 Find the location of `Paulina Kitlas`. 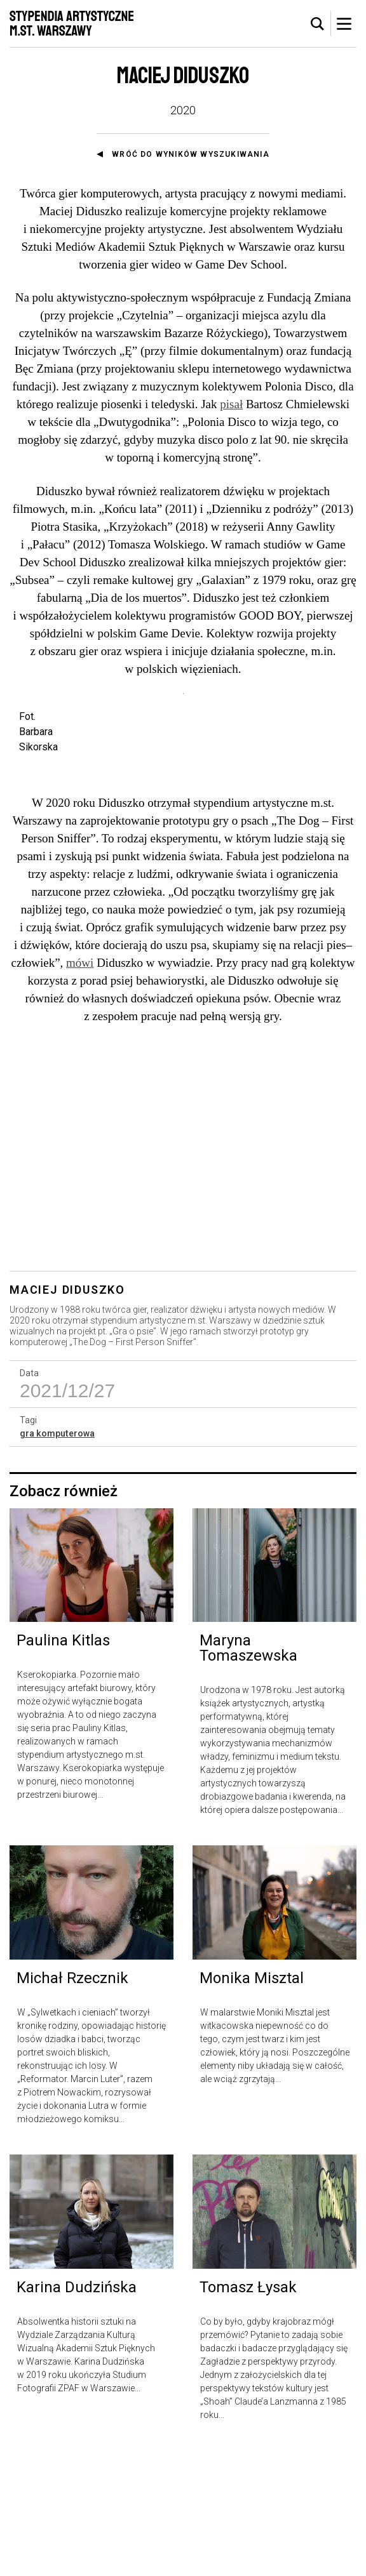

Paulina Kitlas is located at coordinates (63, 1767).